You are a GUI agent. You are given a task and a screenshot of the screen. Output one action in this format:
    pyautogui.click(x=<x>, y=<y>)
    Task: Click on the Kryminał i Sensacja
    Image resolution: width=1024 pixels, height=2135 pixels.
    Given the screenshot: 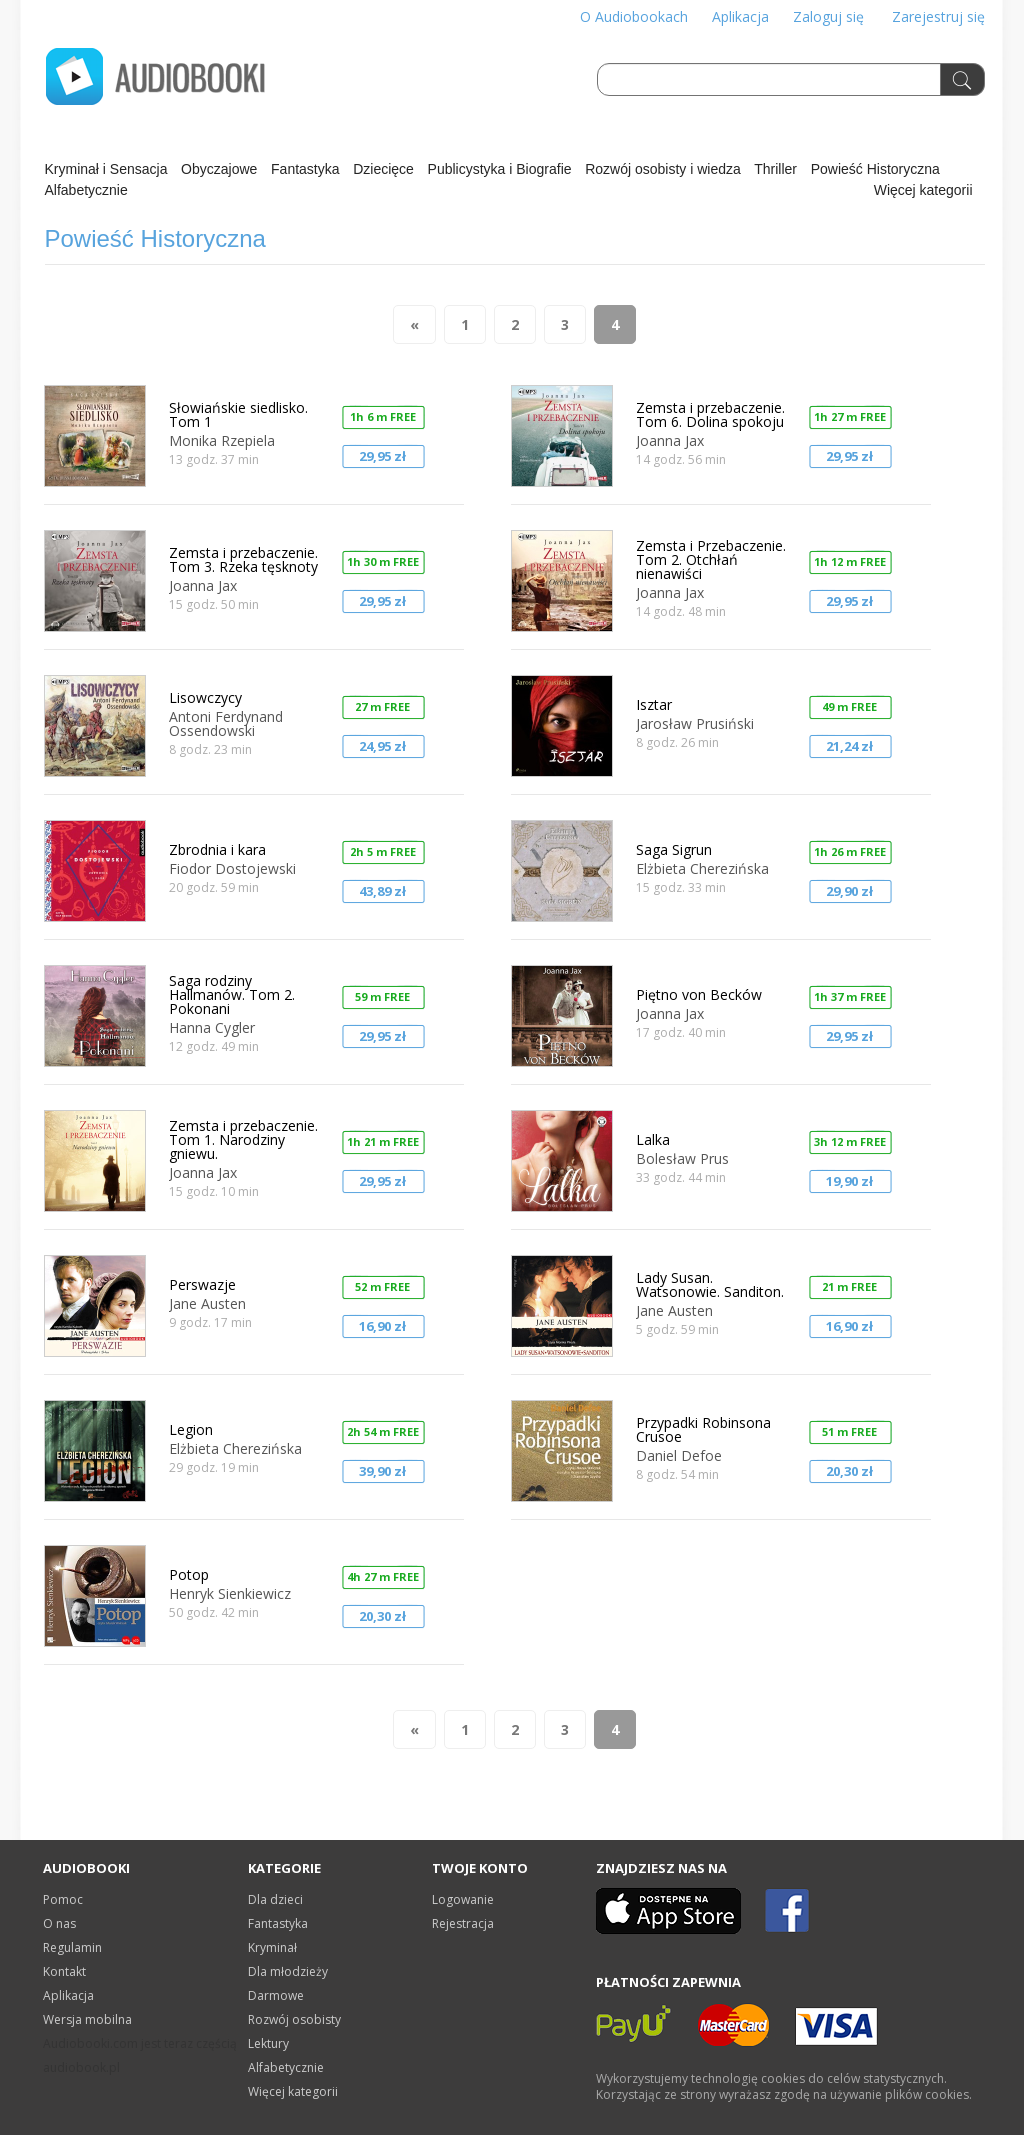 What is the action you would take?
    pyautogui.click(x=106, y=169)
    